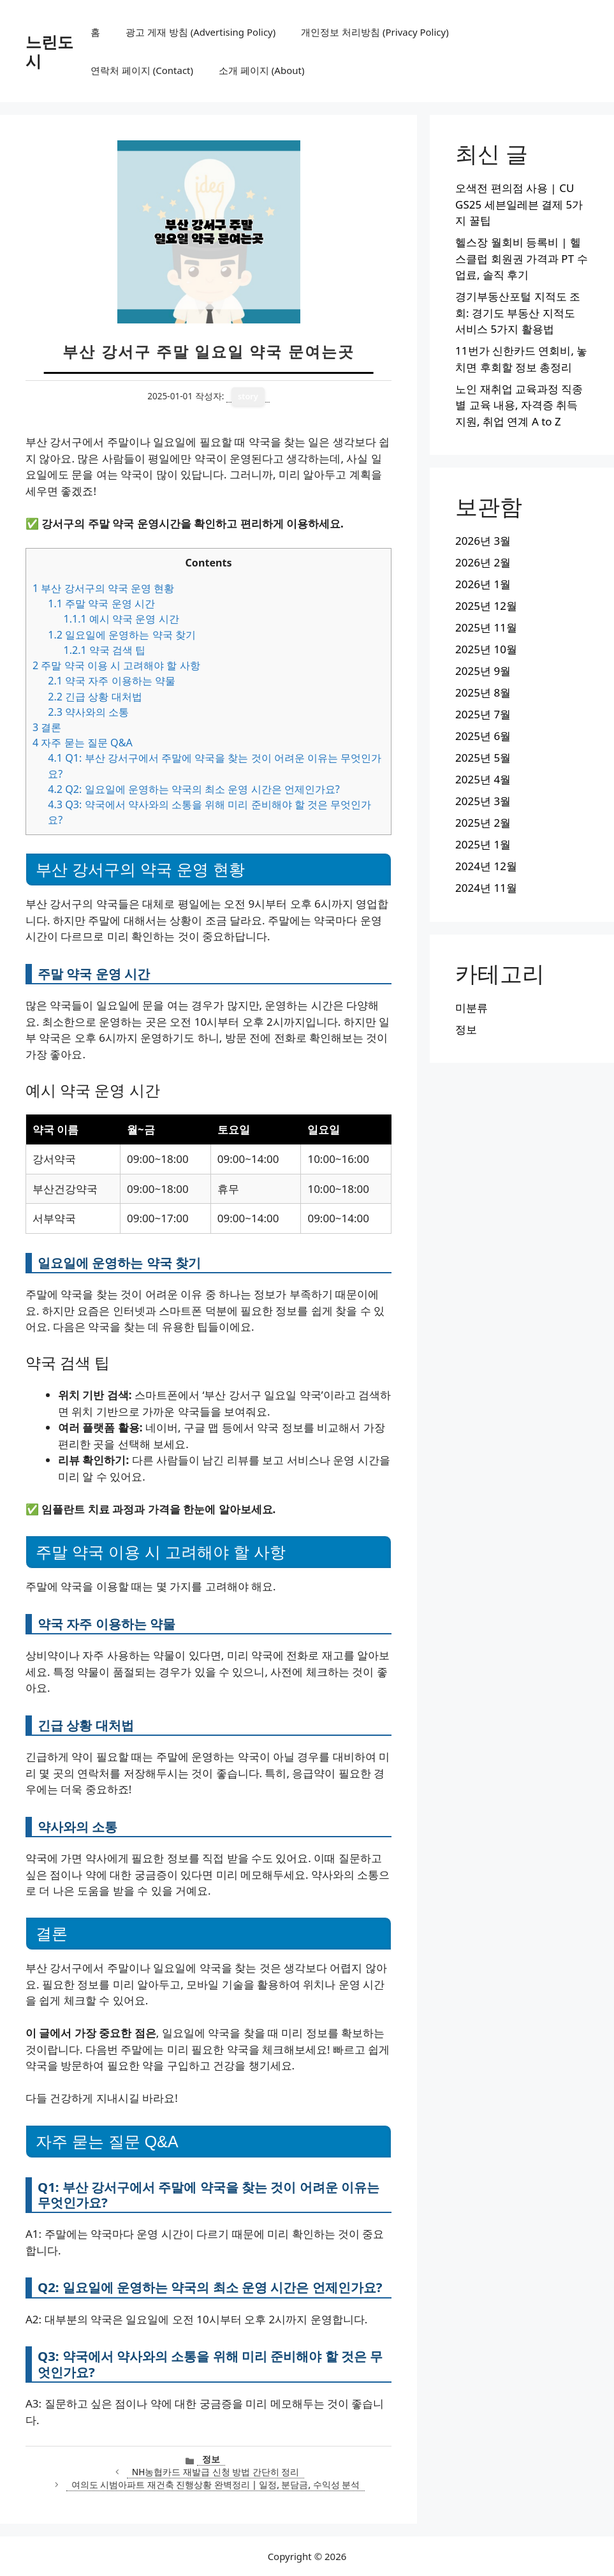 Image resolution: width=614 pixels, height=2576 pixels. What do you see at coordinates (483, 779) in the screenshot?
I see `2025년 4월` at bounding box center [483, 779].